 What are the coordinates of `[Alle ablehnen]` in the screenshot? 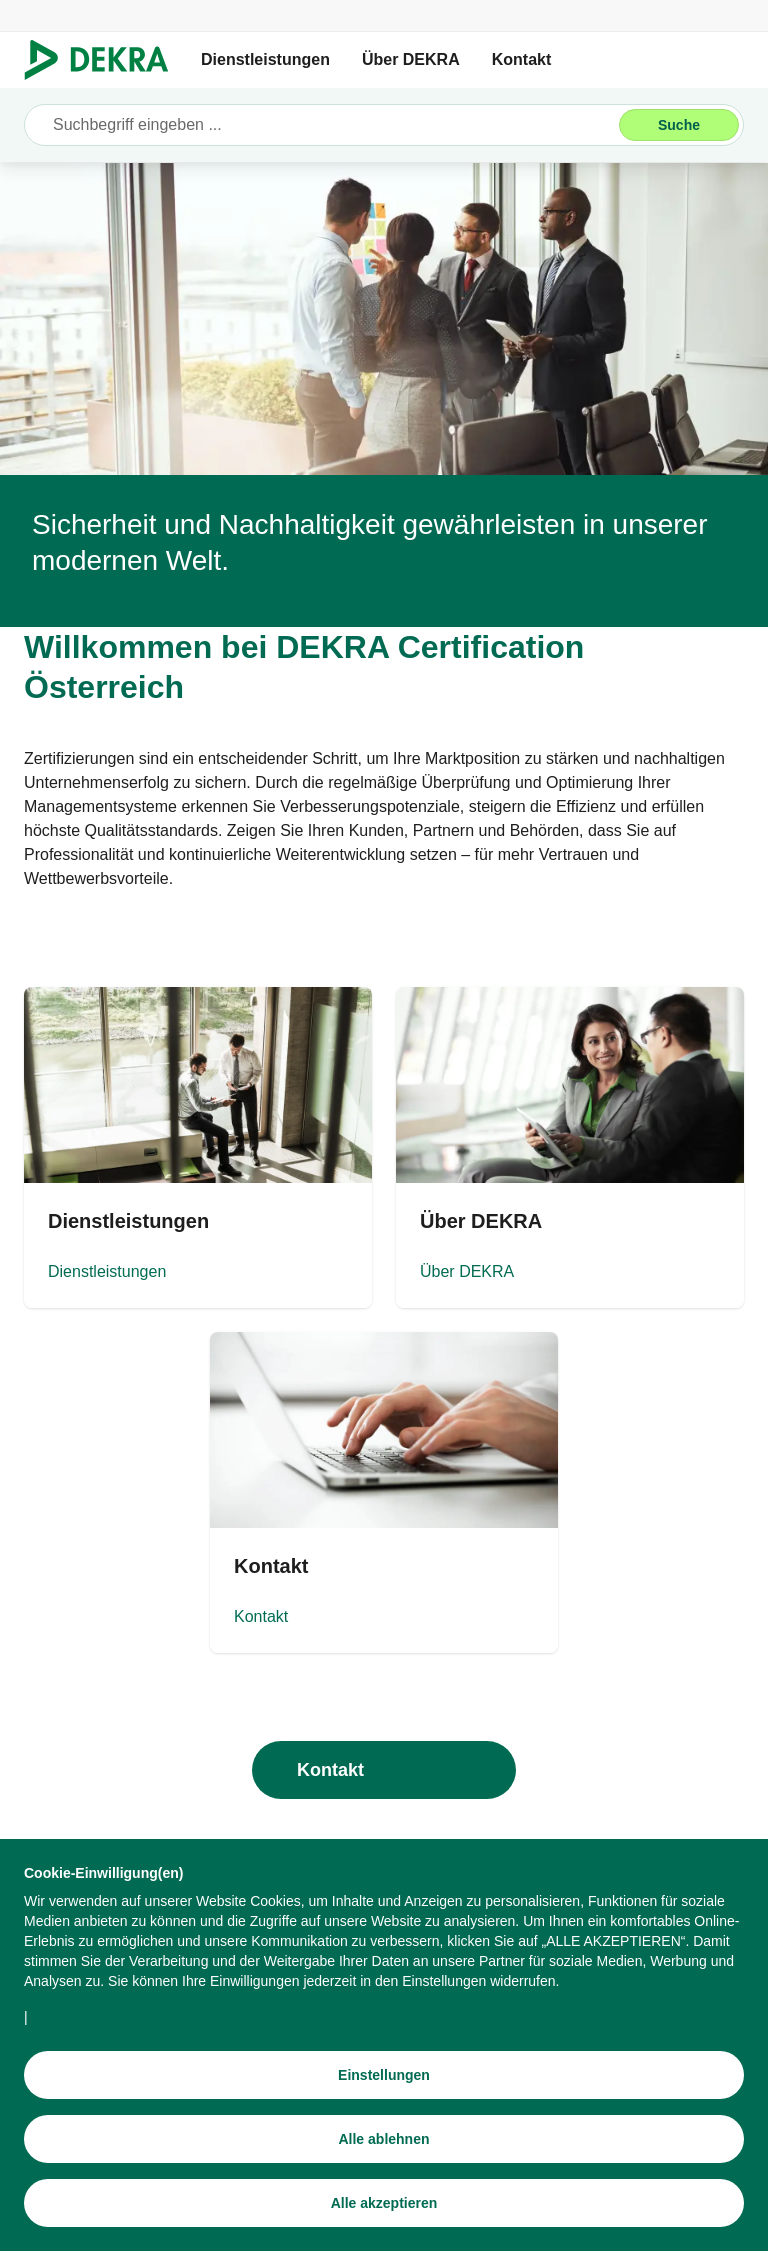 It's located at (384, 2139).